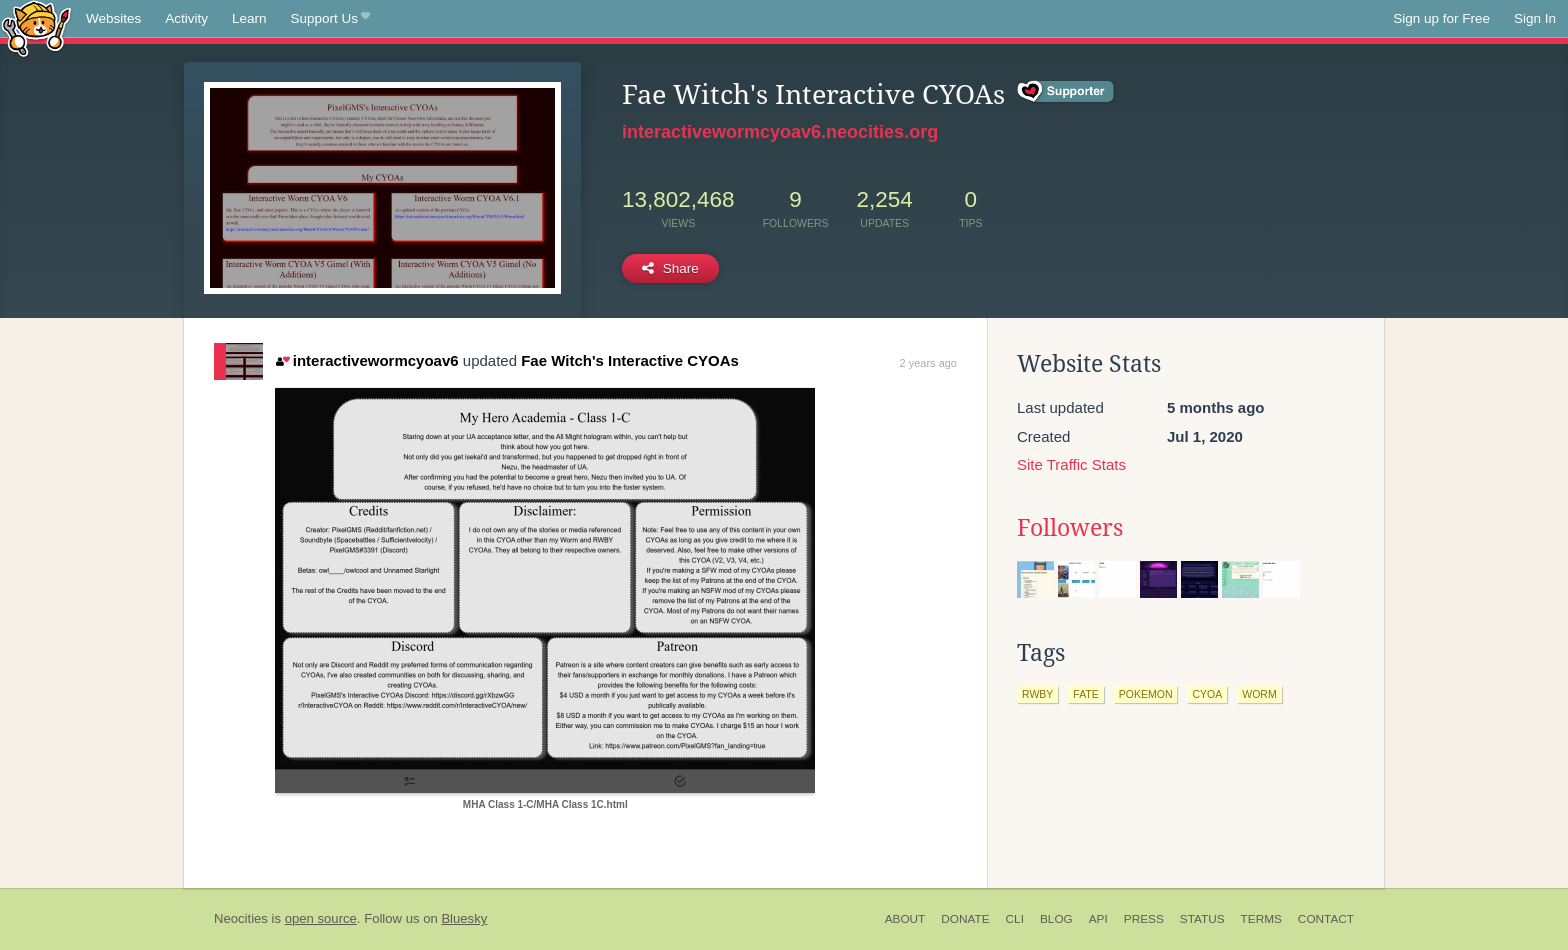 The width and height of the screenshot is (1568, 950). I want to click on Sign In, so click(1535, 18).